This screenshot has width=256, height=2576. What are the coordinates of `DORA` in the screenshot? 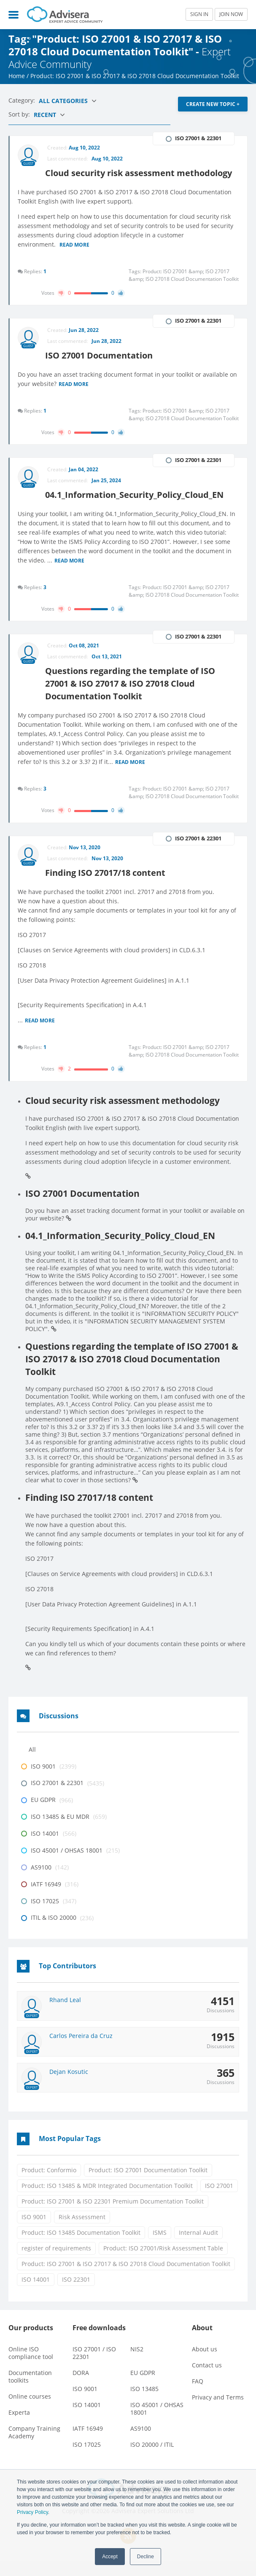 It's located at (81, 2388).